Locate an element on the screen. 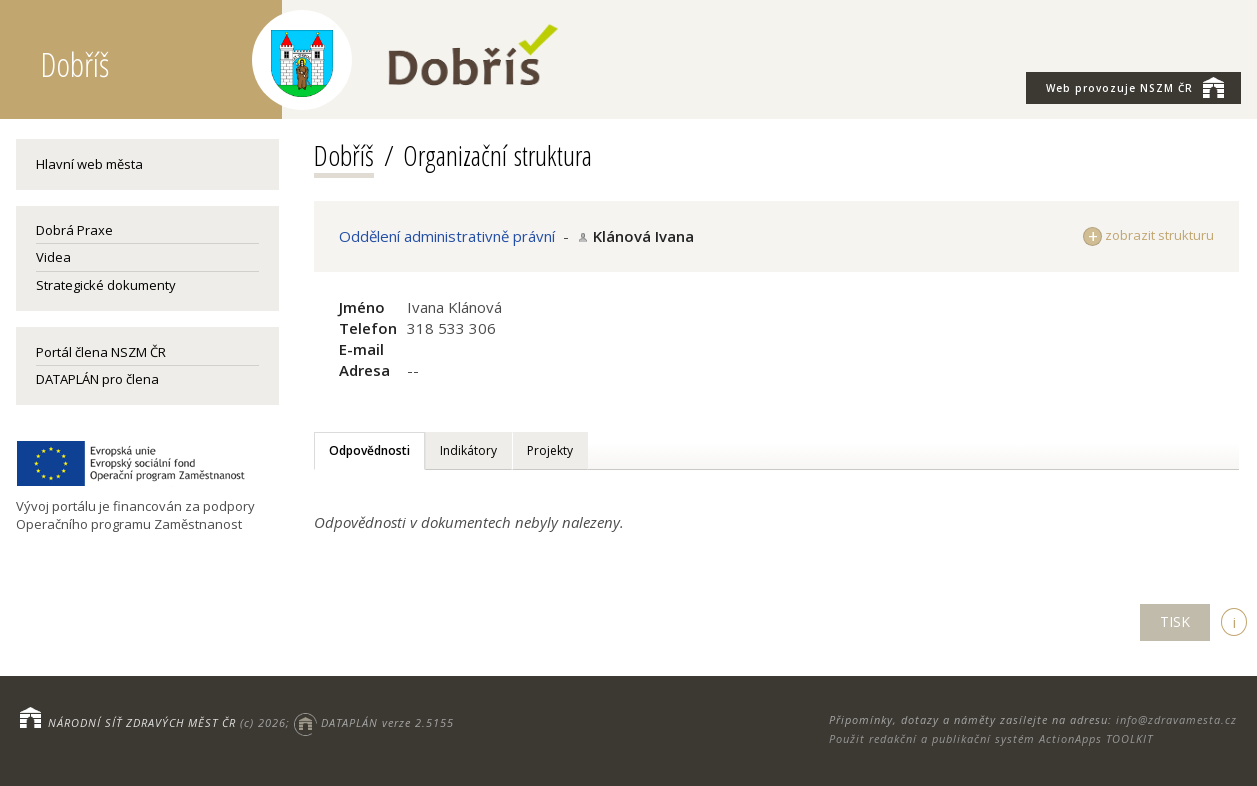  Indikátory is located at coordinates (468, 450).